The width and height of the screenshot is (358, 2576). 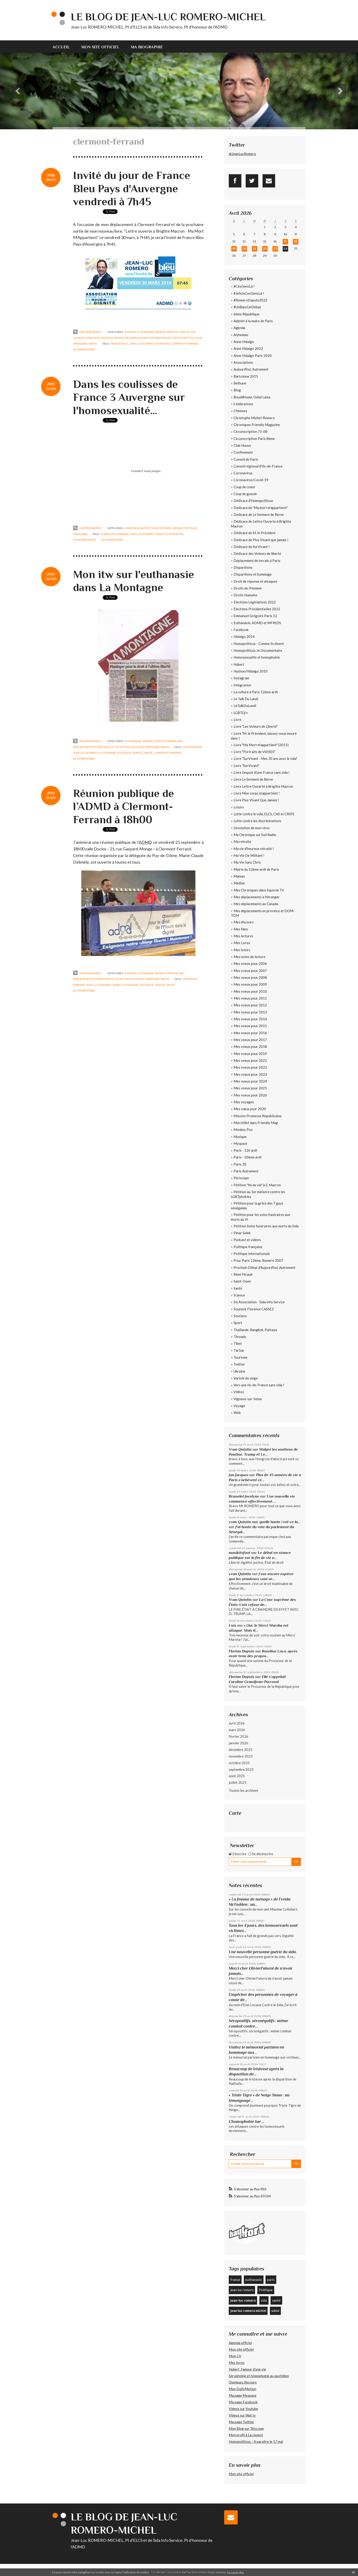 What do you see at coordinates (240, 1164) in the screenshot?
I see `Paris 20` at bounding box center [240, 1164].